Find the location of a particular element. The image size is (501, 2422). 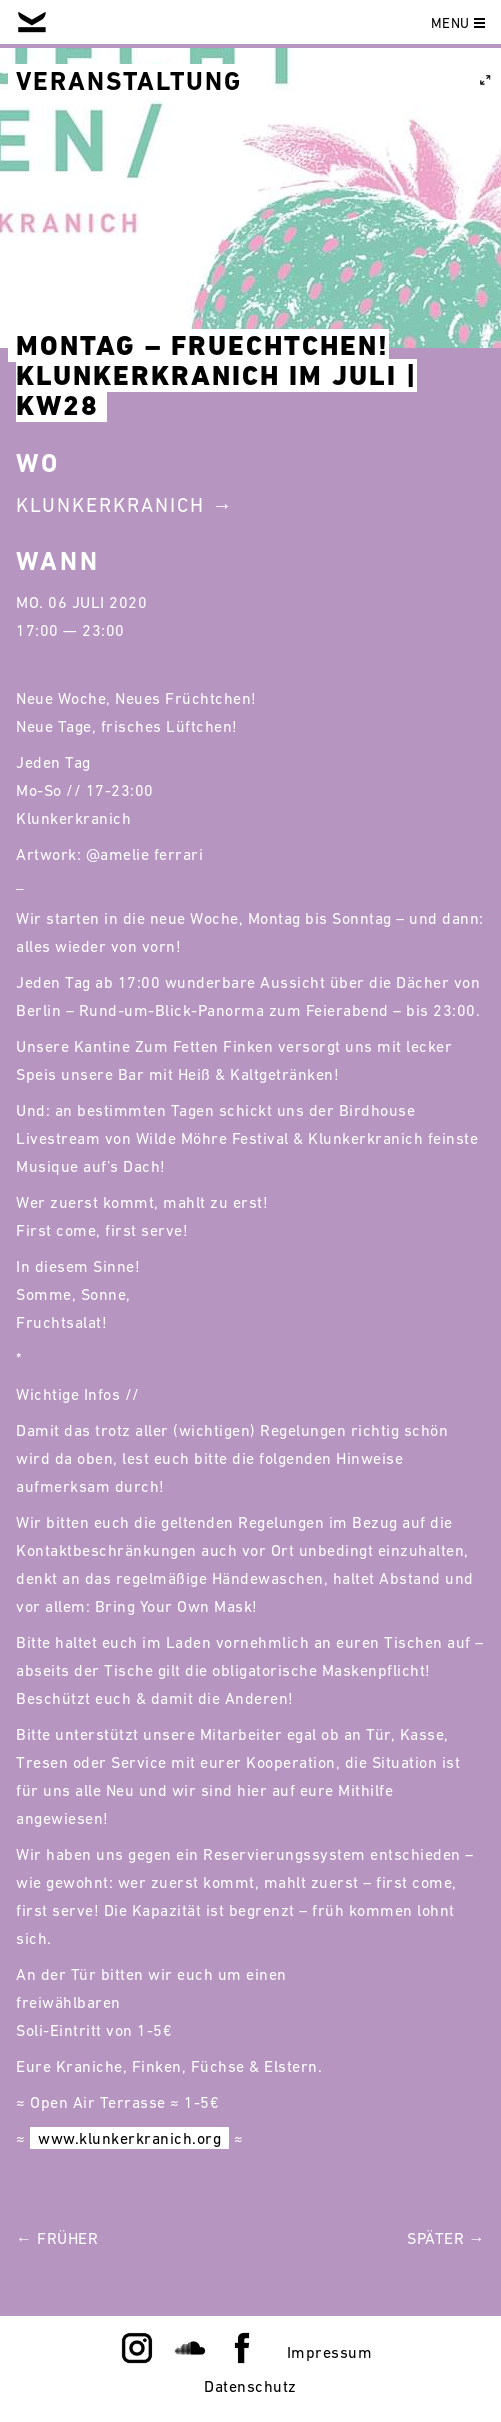

Später → is located at coordinates (446, 2238).